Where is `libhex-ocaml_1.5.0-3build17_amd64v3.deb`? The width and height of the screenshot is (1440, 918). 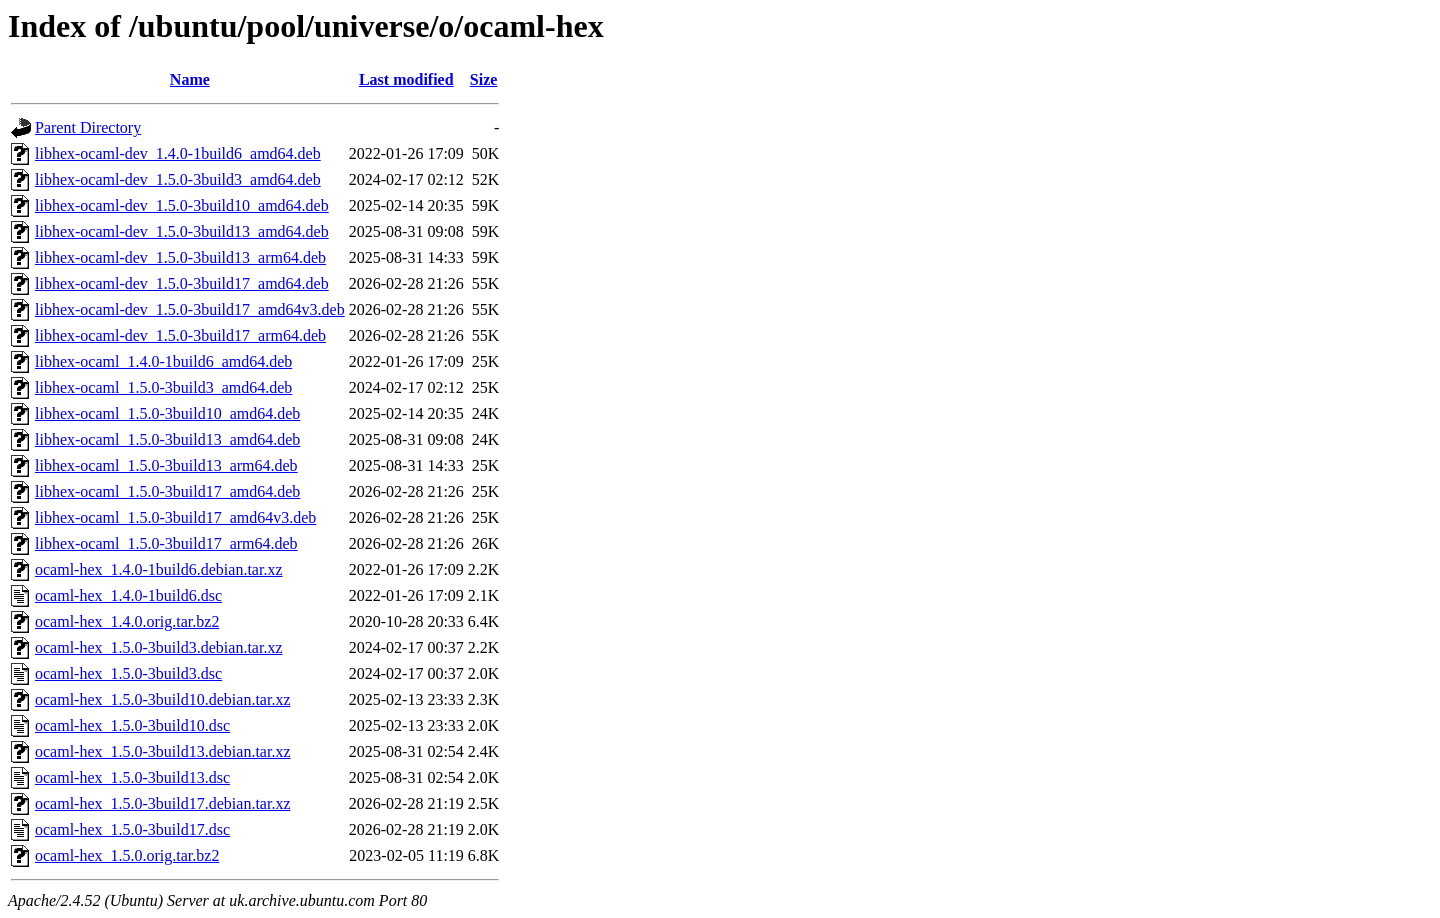 libhex-ocaml_1.5.0-3build17_amd64v3.deb is located at coordinates (175, 517).